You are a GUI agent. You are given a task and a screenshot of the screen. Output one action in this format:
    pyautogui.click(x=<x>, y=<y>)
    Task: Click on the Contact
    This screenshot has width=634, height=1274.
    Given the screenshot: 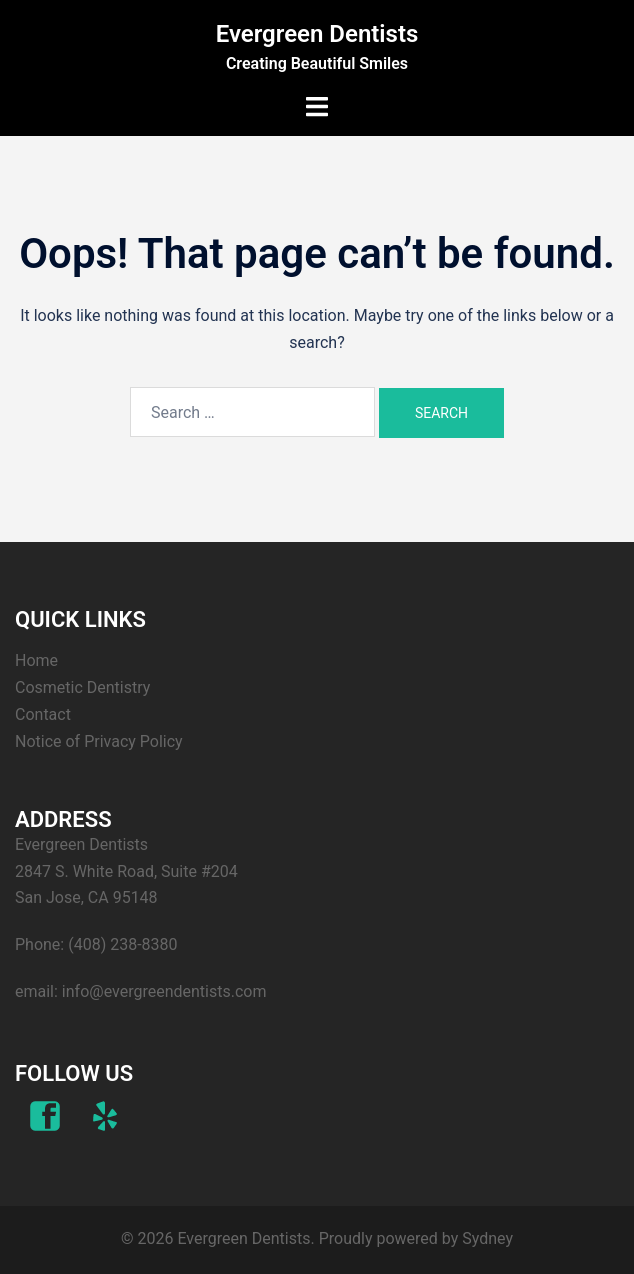 What is the action you would take?
    pyautogui.click(x=43, y=714)
    